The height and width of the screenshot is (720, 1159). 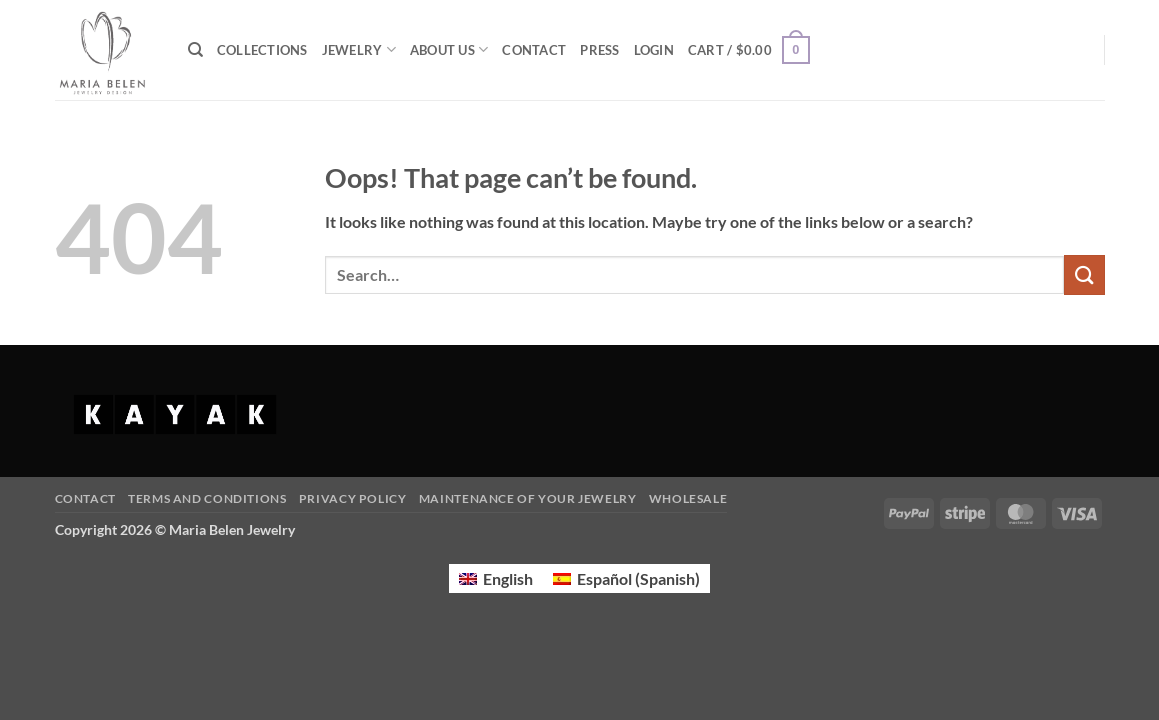 I want to click on [Search], so click(x=195, y=50).